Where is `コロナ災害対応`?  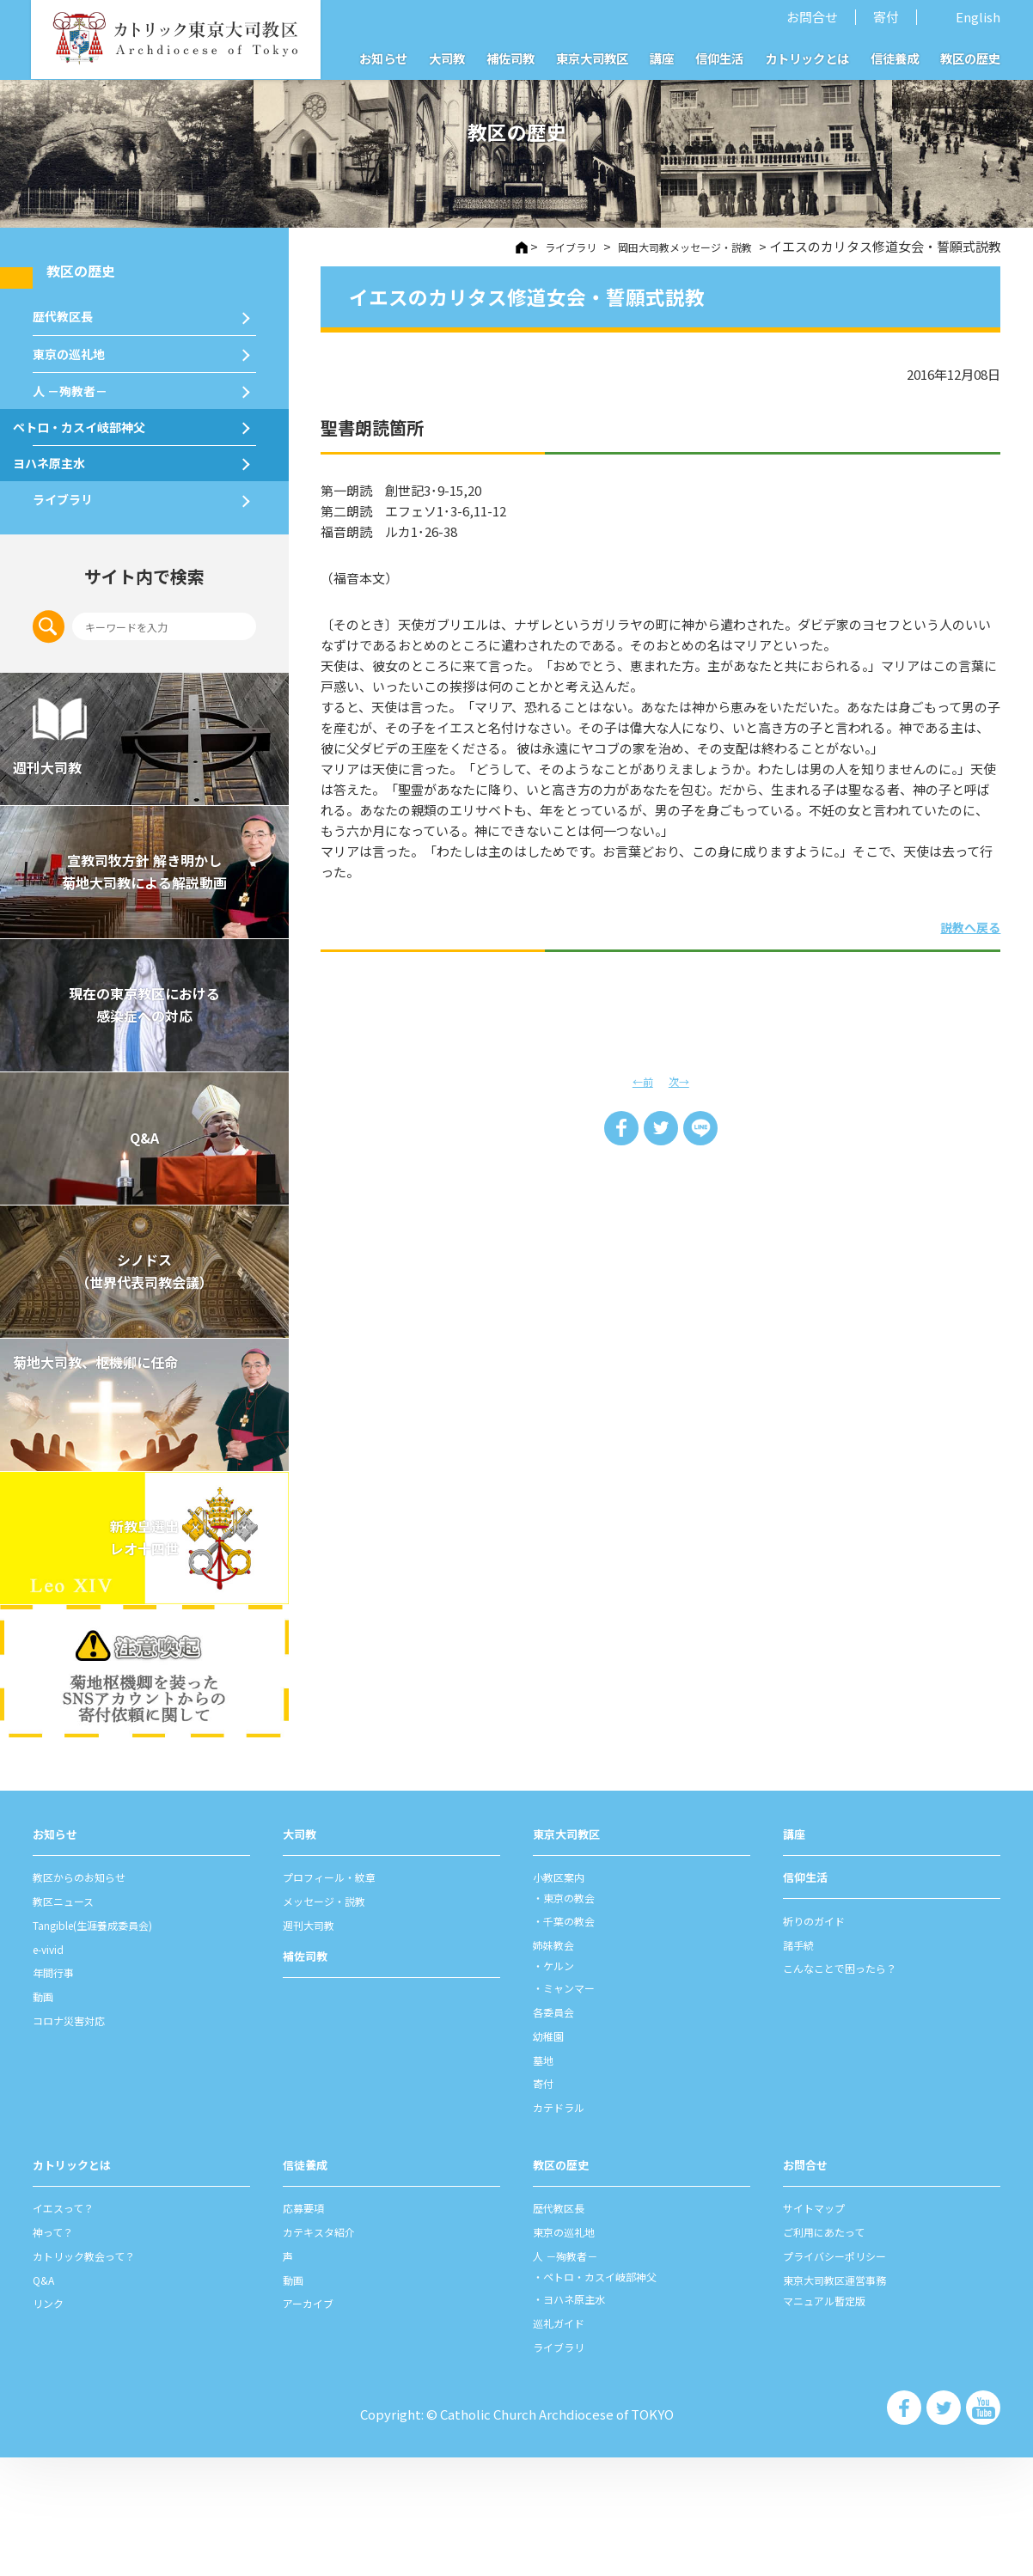 コロナ災害対応 is located at coordinates (78, 2138).